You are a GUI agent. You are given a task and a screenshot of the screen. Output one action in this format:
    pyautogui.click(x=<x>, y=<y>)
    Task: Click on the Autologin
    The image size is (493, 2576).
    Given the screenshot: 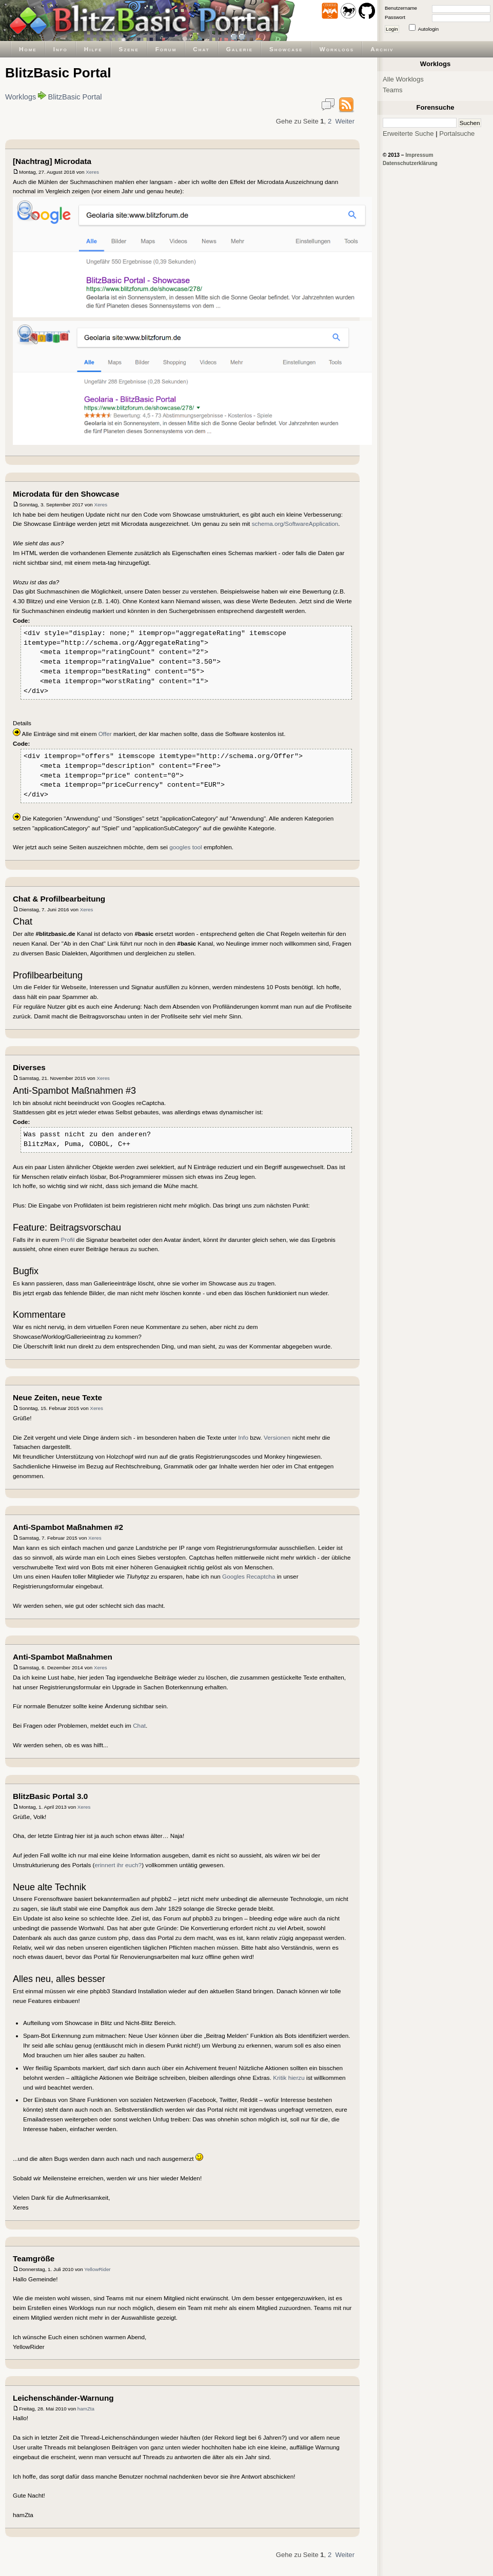 What is the action you would take?
    pyautogui.click(x=428, y=29)
    